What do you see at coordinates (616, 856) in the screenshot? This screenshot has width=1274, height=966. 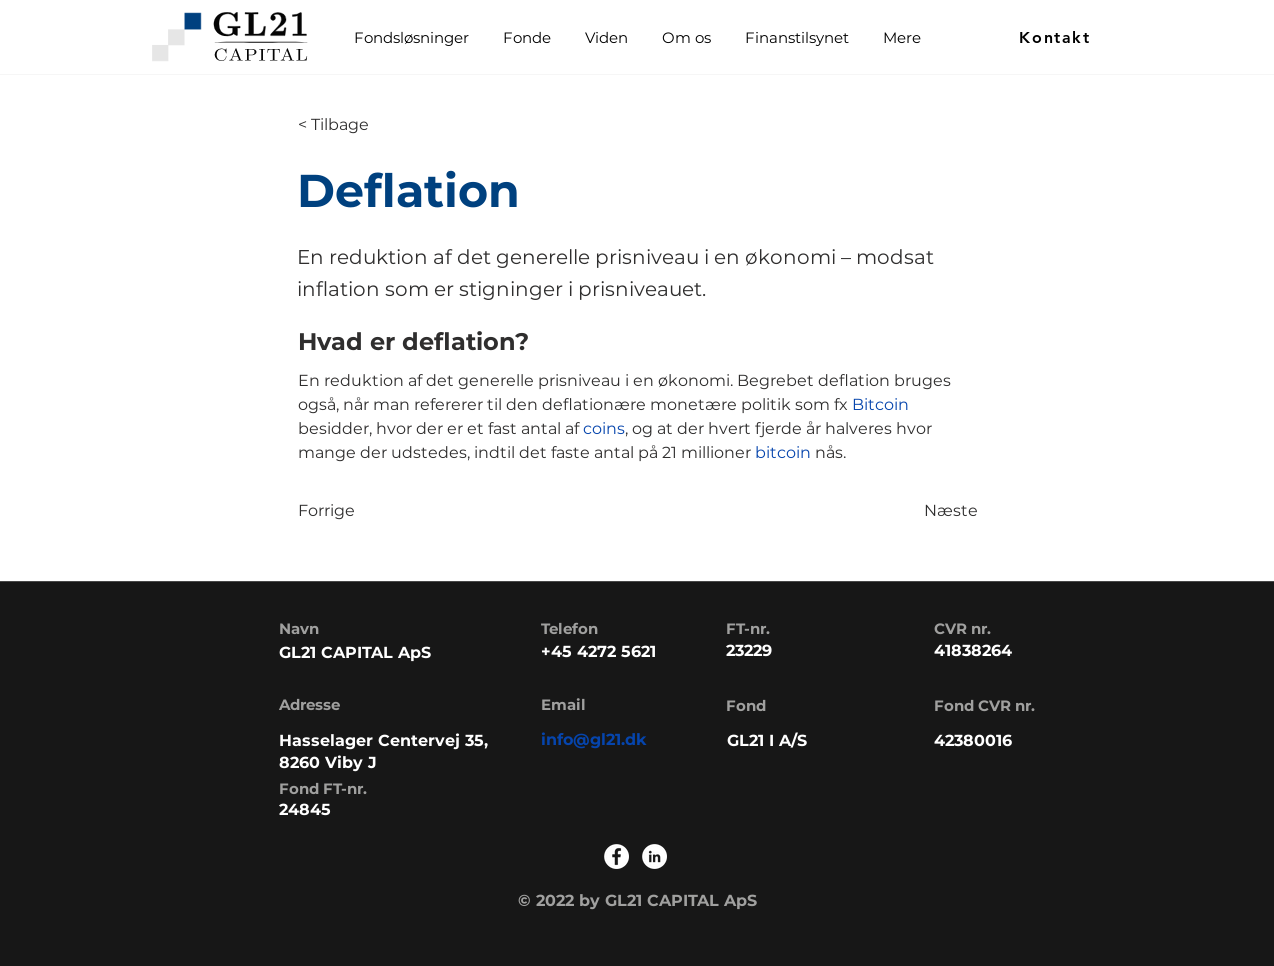 I see `[Facebook]` at bounding box center [616, 856].